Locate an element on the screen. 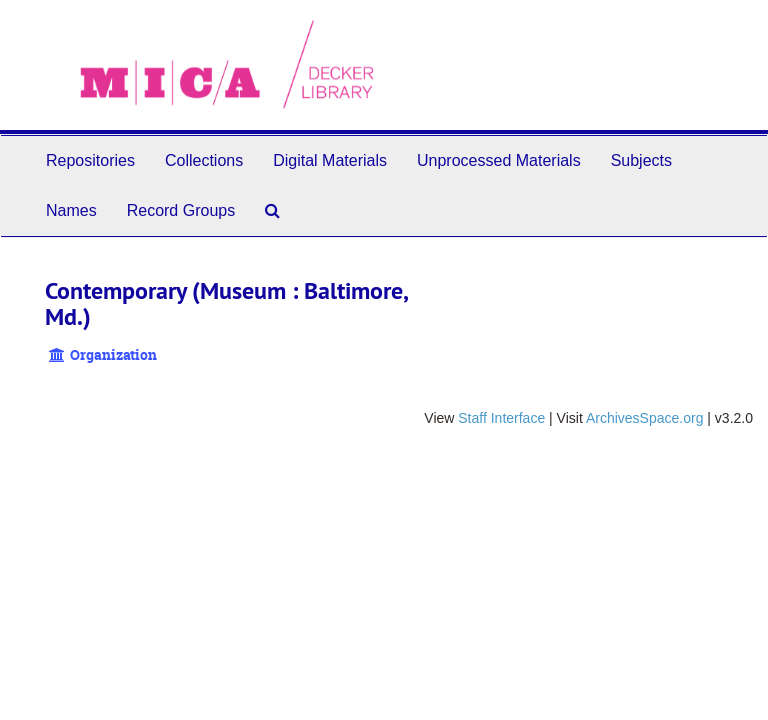 This screenshot has width=768, height=720. Unprocessed Materials is located at coordinates (499, 160).